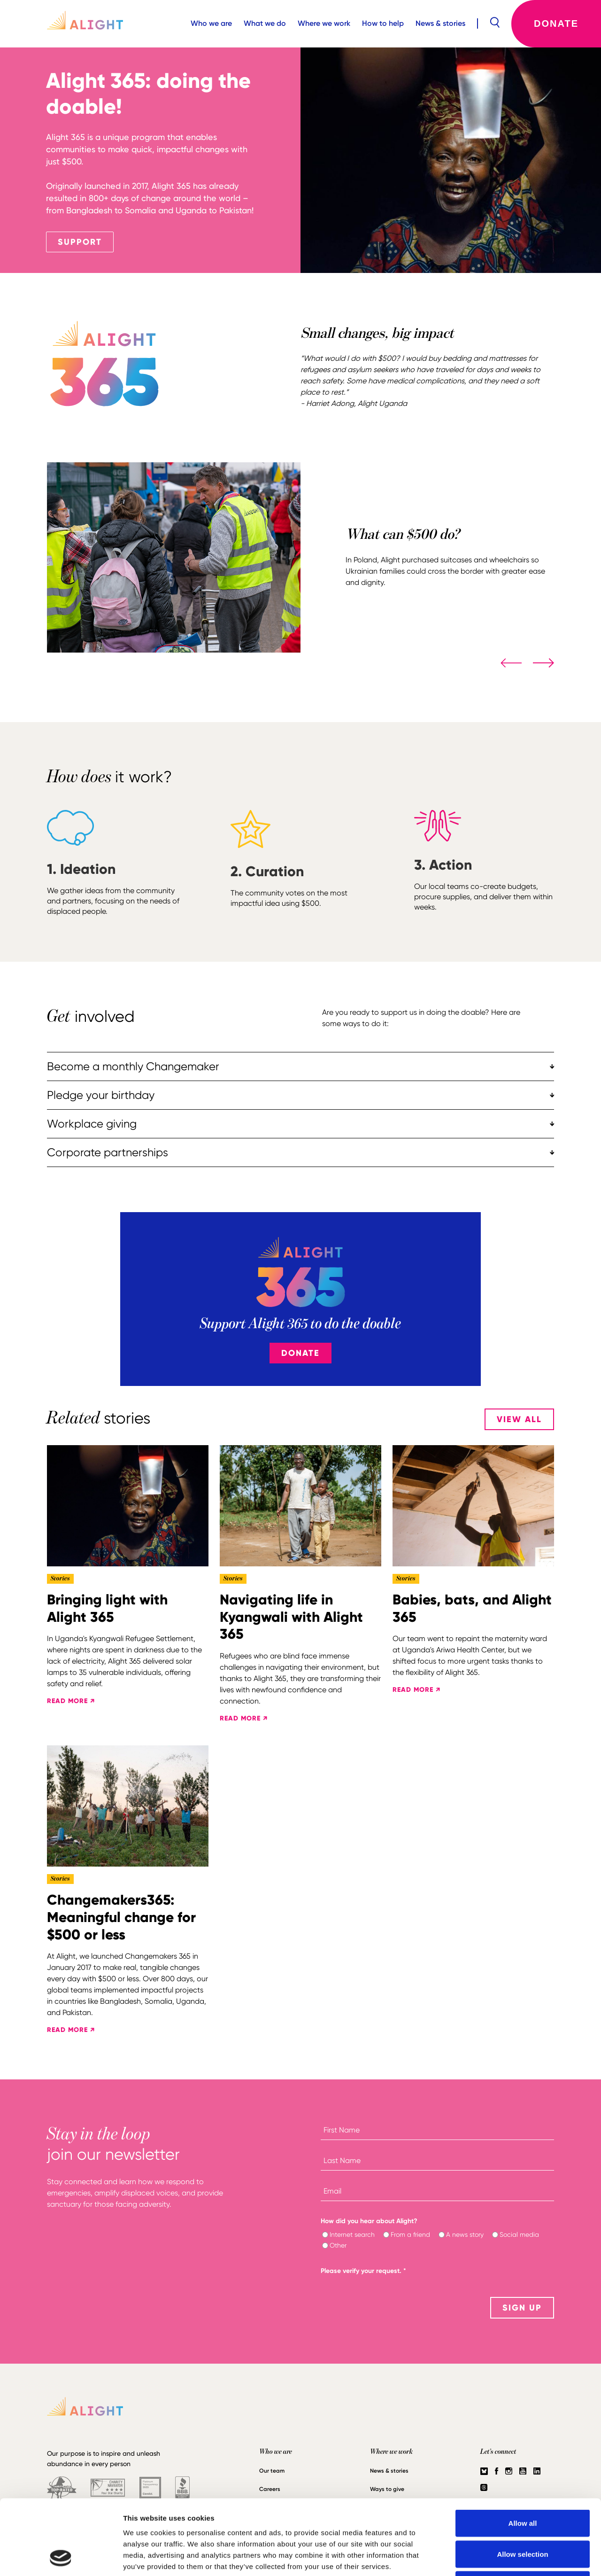 Image resolution: width=601 pixels, height=2576 pixels. What do you see at coordinates (363, 2271) in the screenshot?
I see `Please verify your request.` at bounding box center [363, 2271].